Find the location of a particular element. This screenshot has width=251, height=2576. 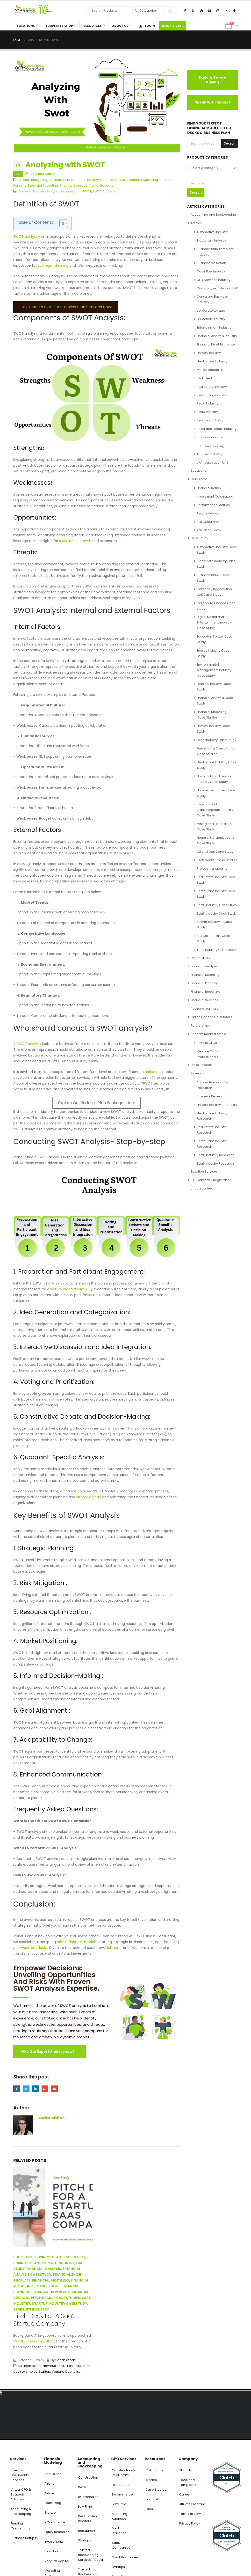

Valuation Tools is located at coordinates (209, 544).